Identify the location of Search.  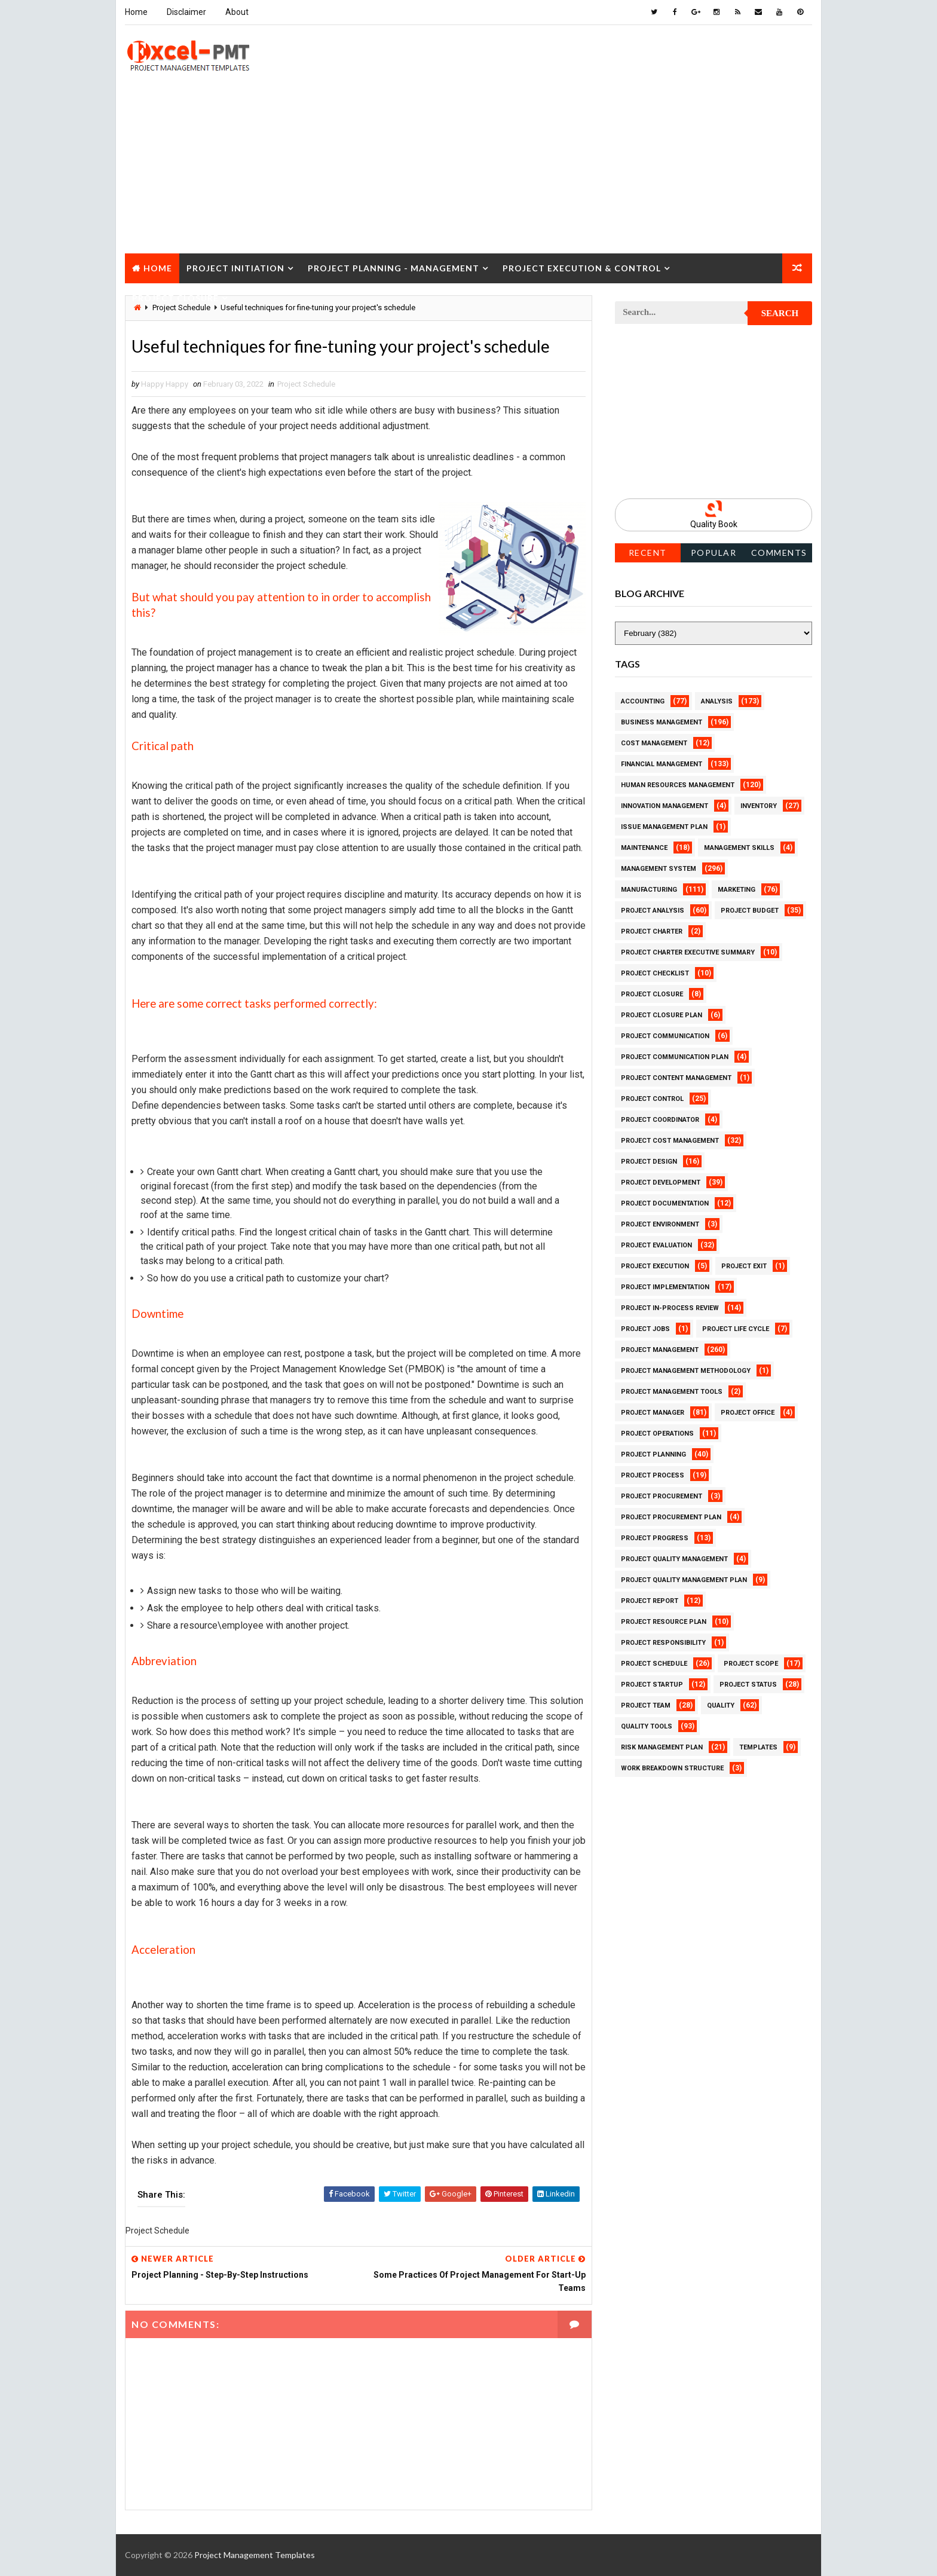
(780, 313).